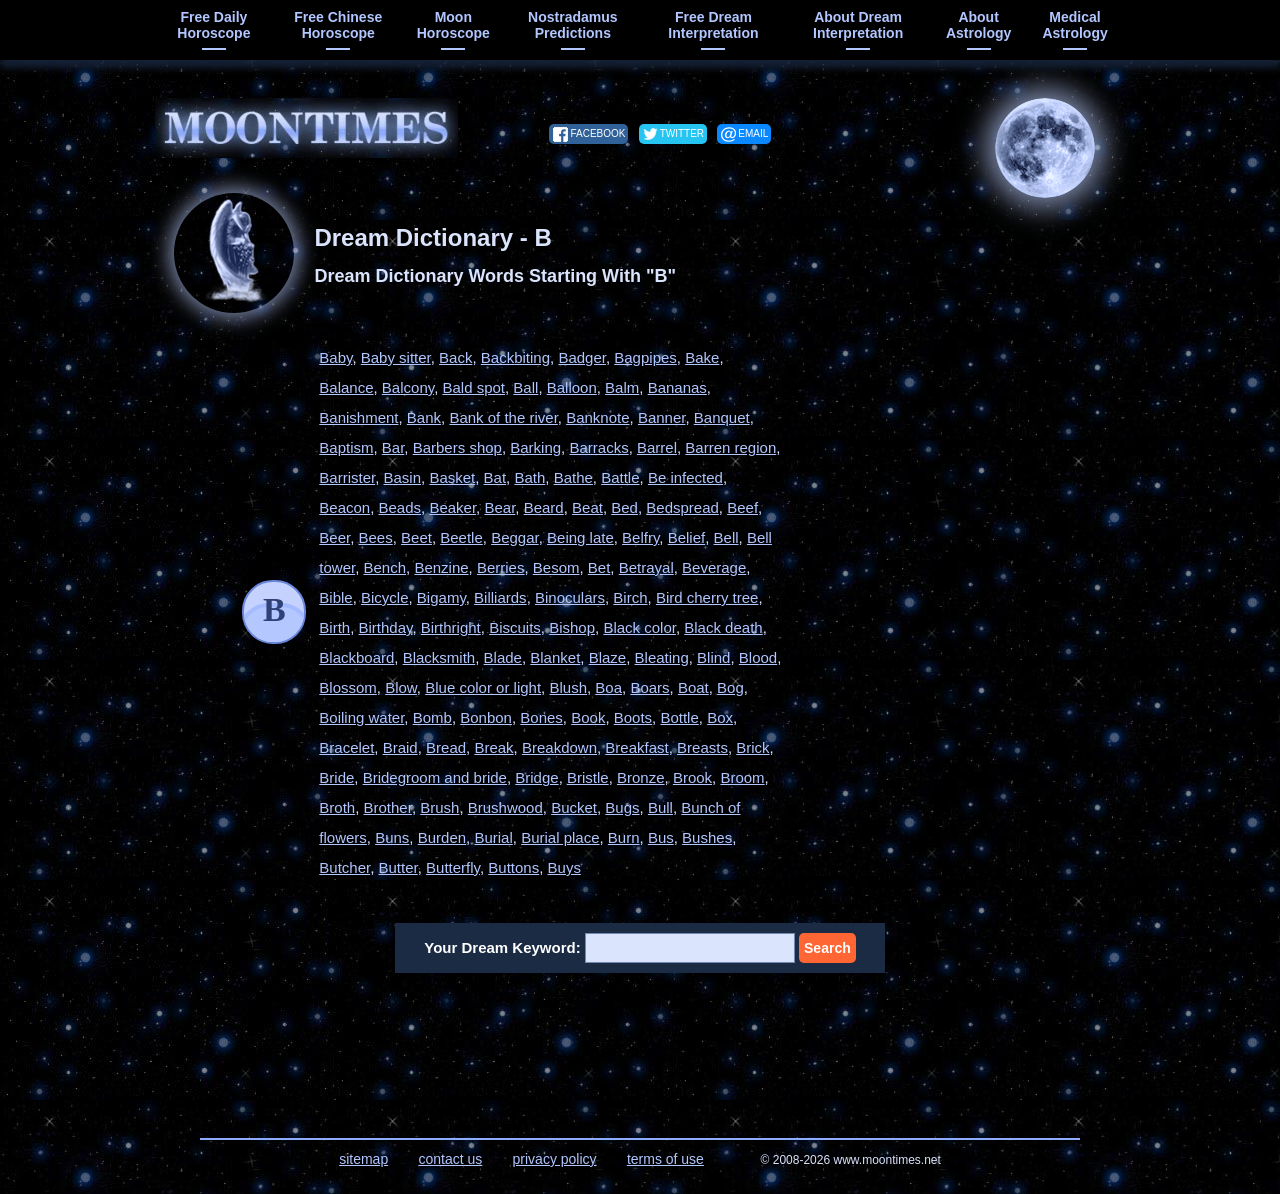 The height and width of the screenshot is (1194, 1280). What do you see at coordinates (346, 447) in the screenshot?
I see `Baptism` at bounding box center [346, 447].